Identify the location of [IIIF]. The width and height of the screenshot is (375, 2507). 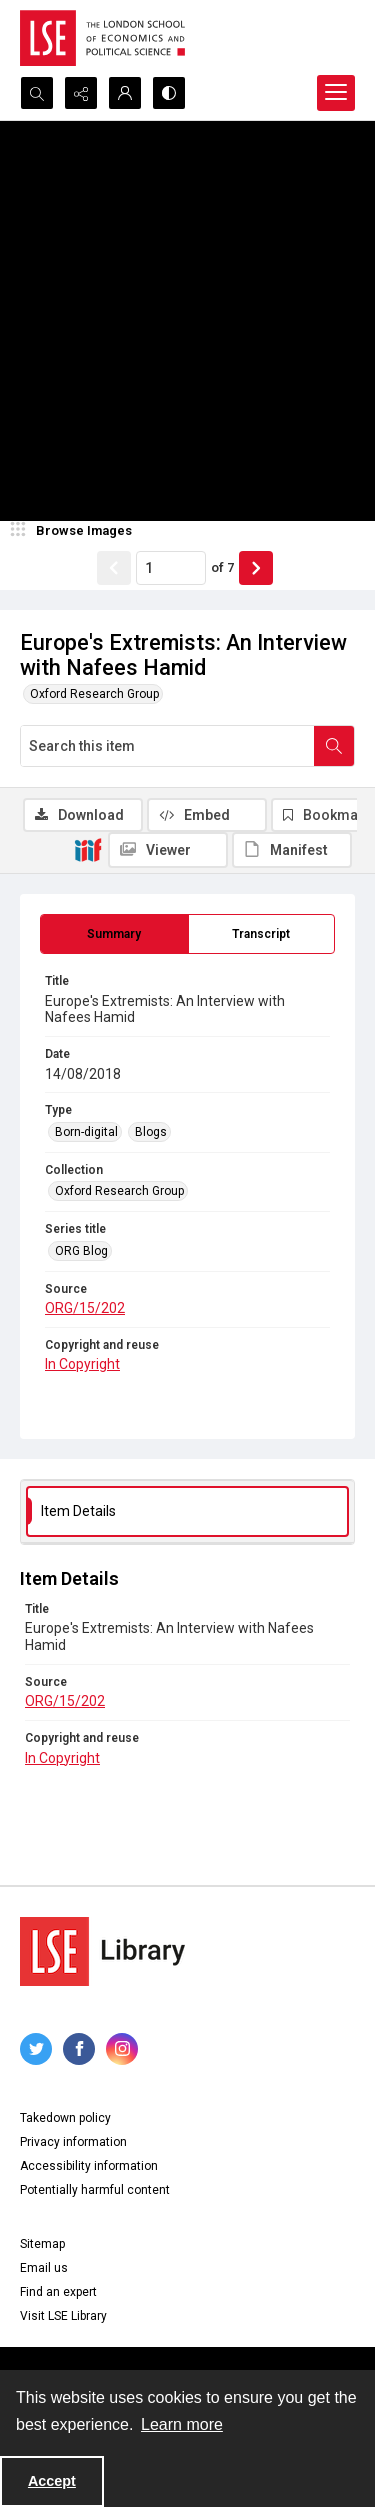
(88, 849).